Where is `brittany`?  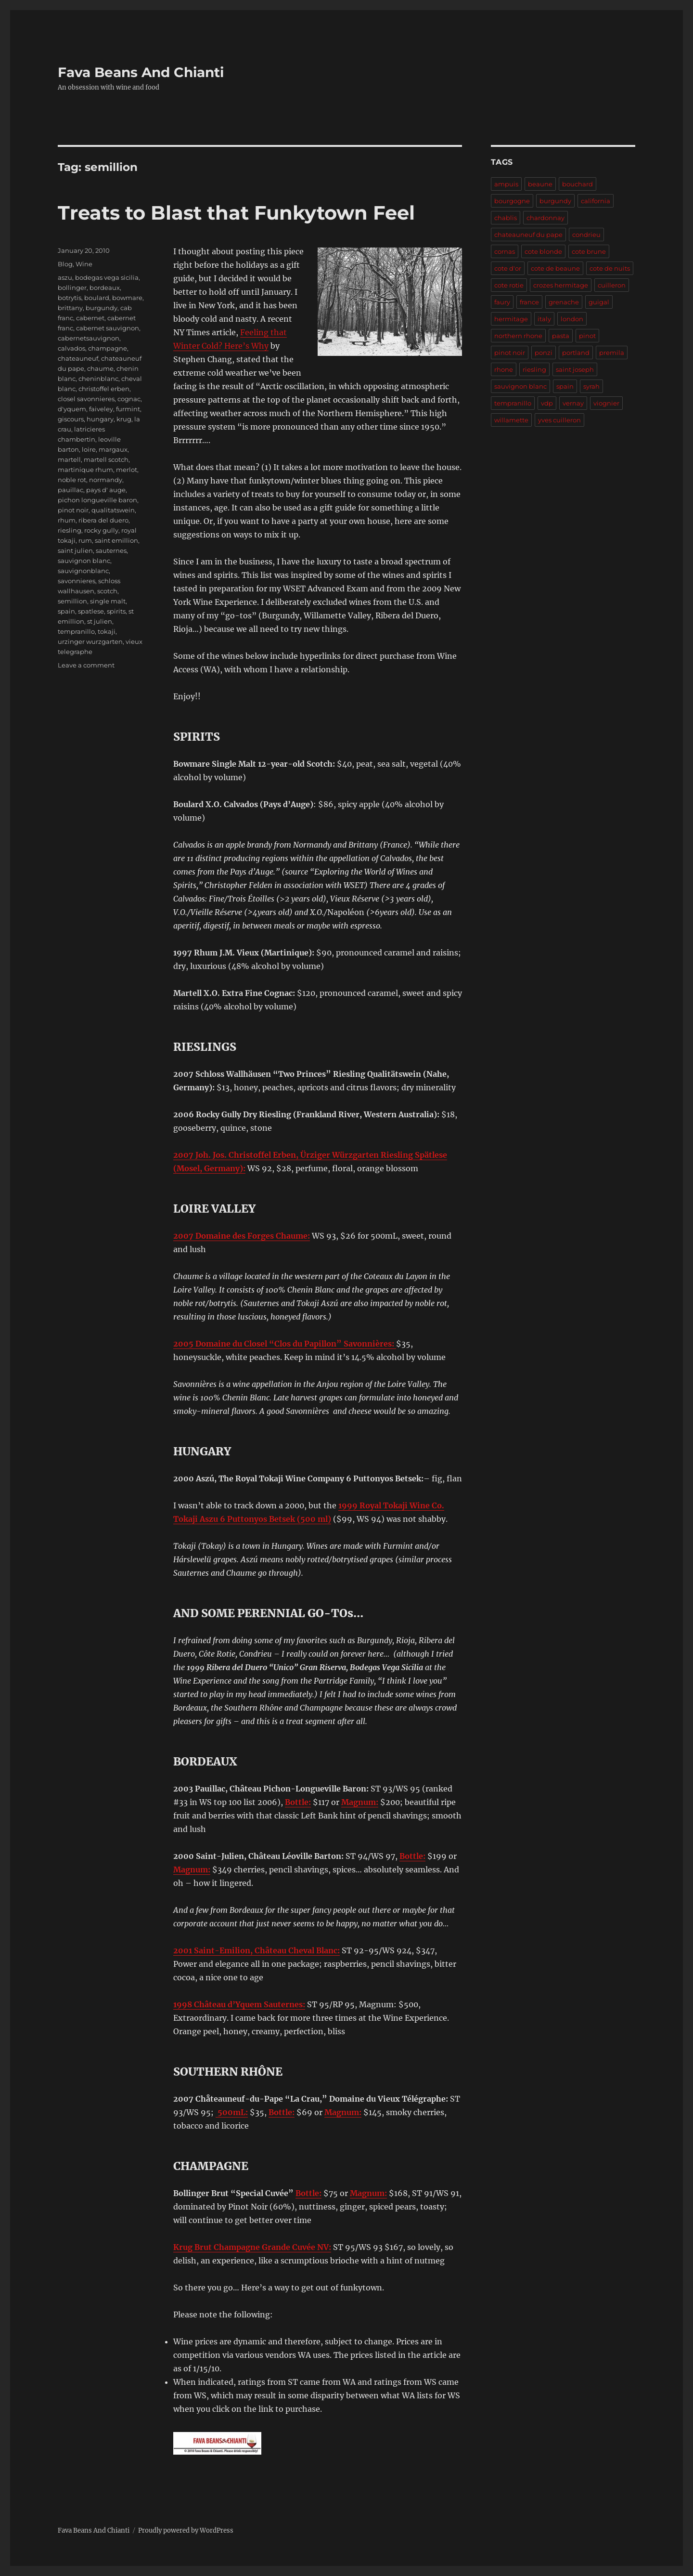
brittany is located at coordinates (70, 308).